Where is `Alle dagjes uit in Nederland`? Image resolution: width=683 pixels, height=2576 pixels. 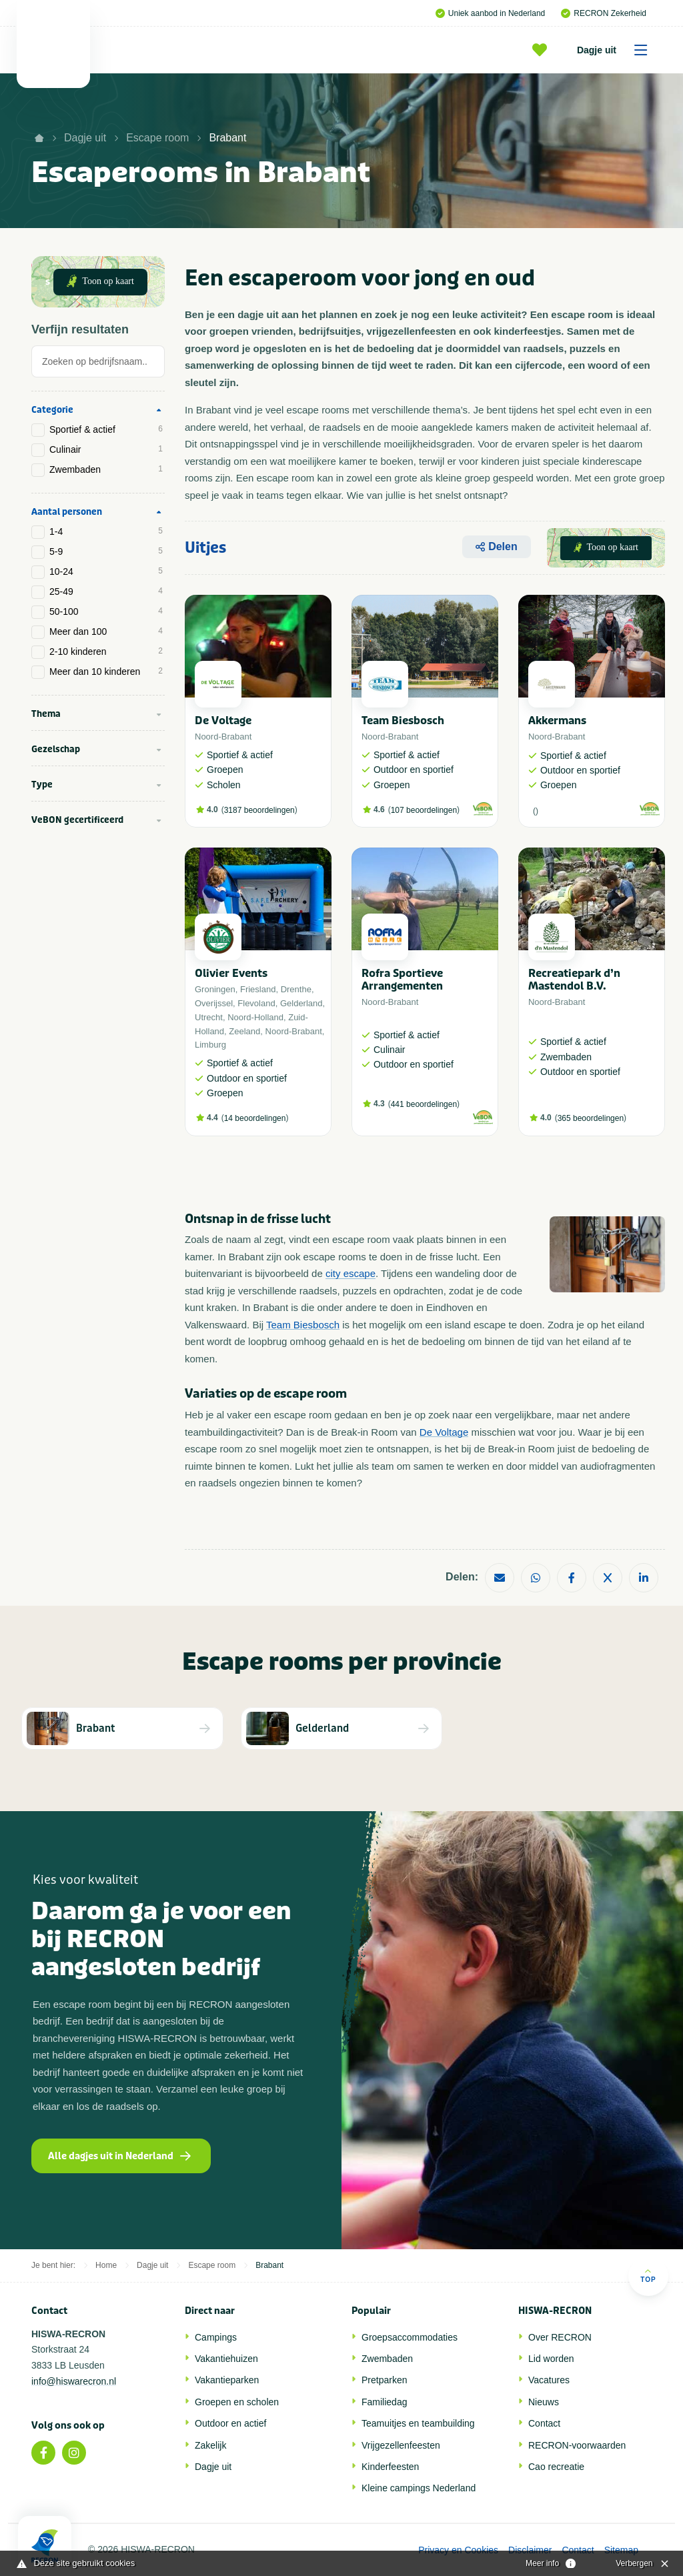 Alle dagjes uit in Nederland is located at coordinates (119, 2156).